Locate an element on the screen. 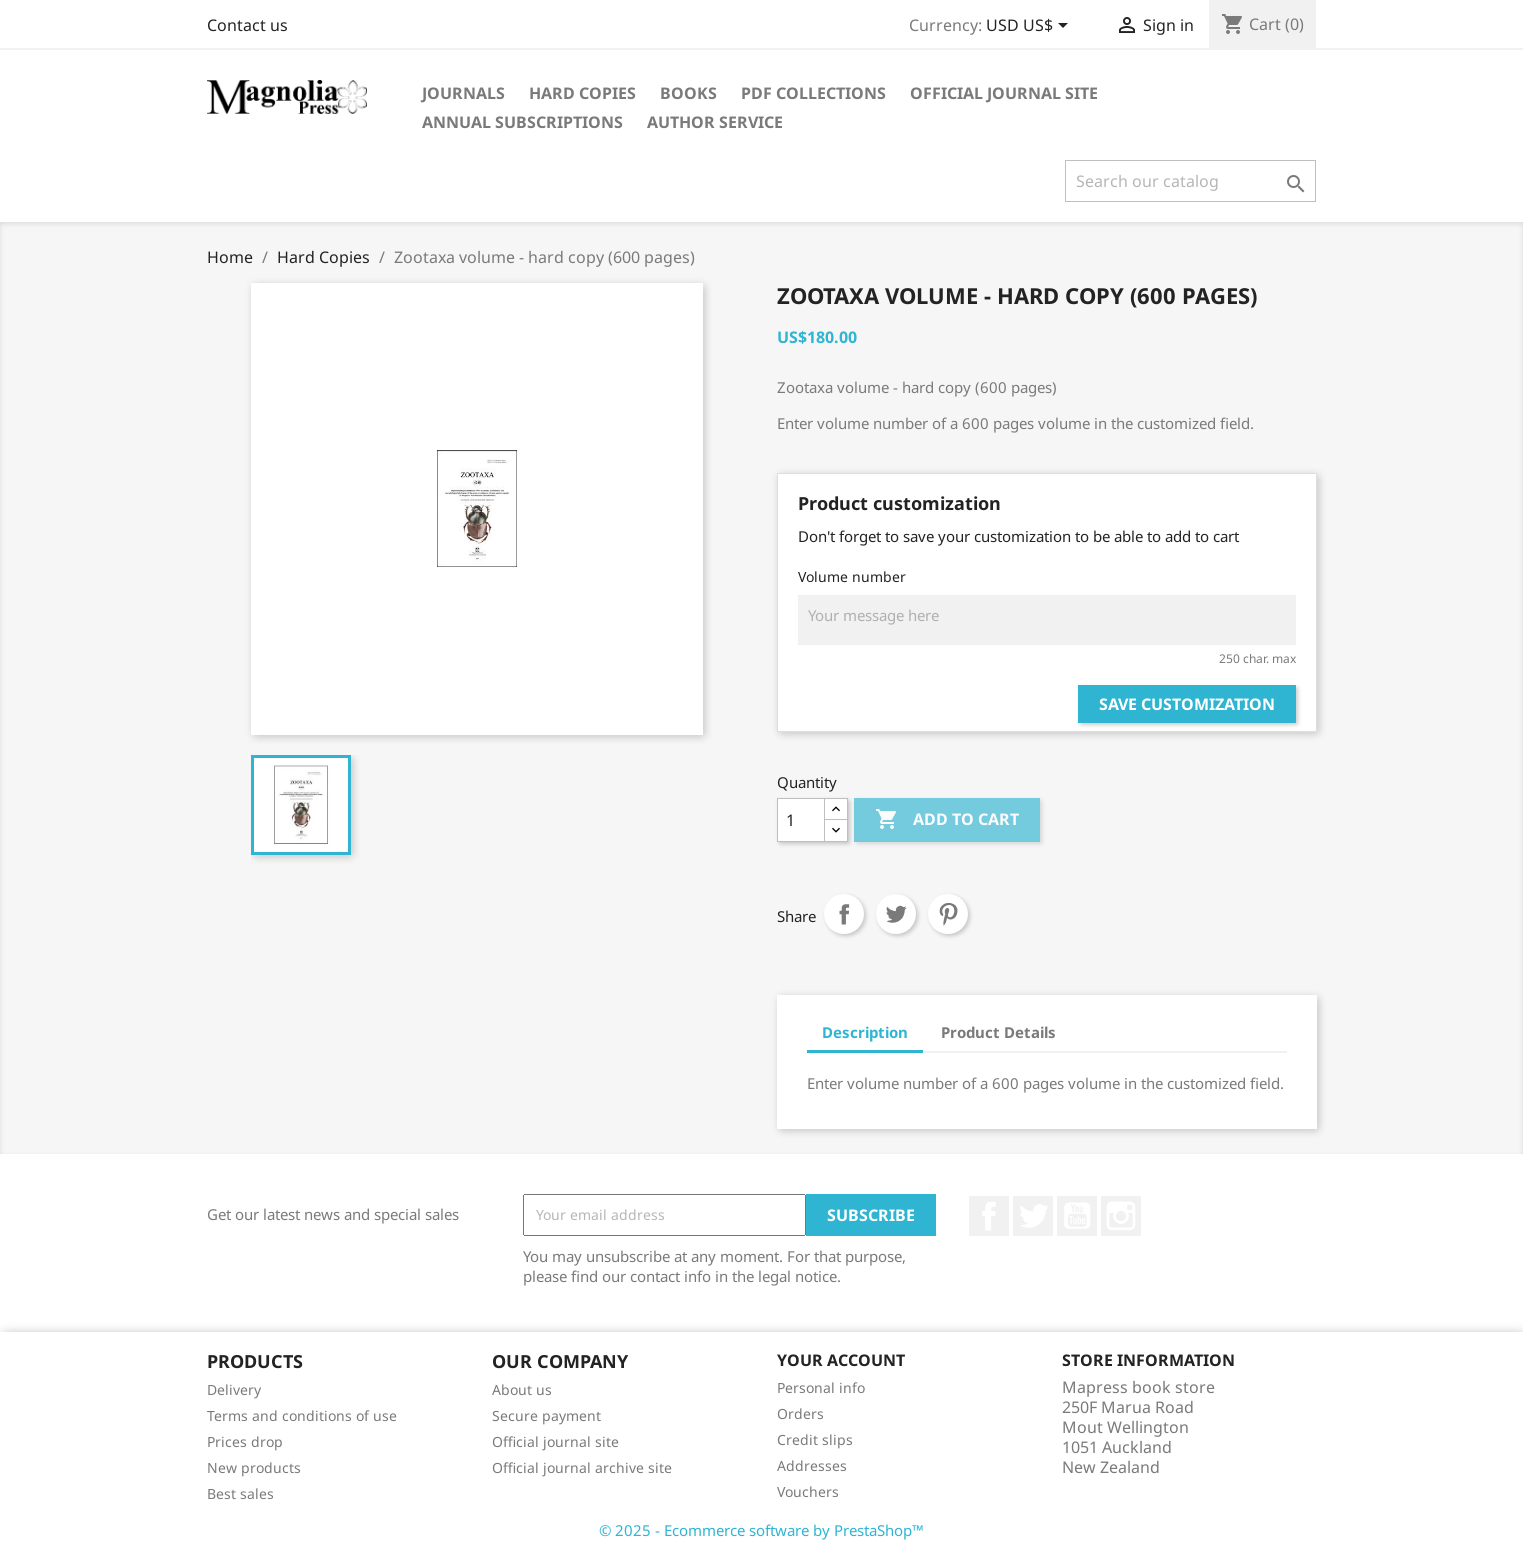 The image size is (1523, 1556). Annual subscriptions is located at coordinates (522, 122).